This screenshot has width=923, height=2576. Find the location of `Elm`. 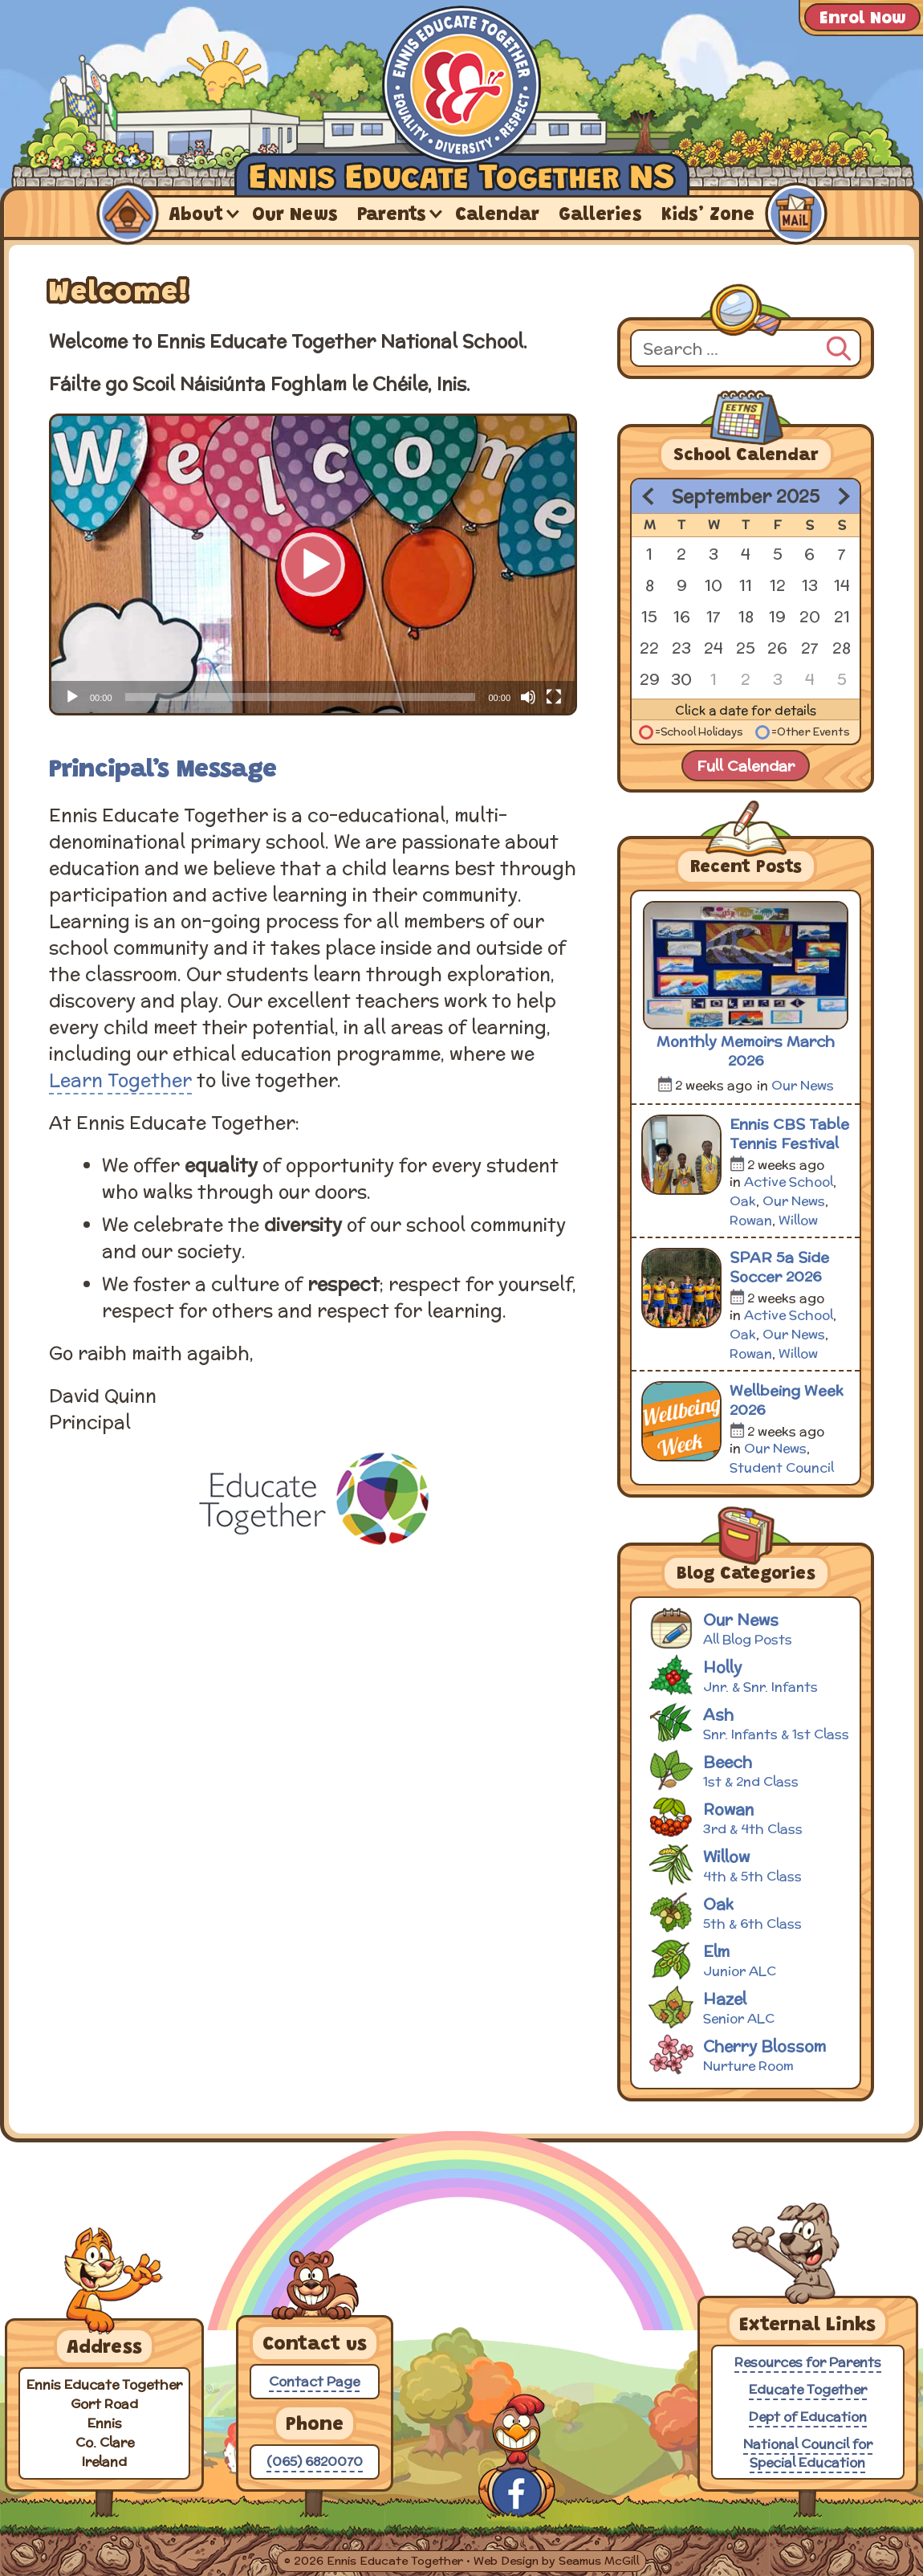

Elm is located at coordinates (748, 1959).